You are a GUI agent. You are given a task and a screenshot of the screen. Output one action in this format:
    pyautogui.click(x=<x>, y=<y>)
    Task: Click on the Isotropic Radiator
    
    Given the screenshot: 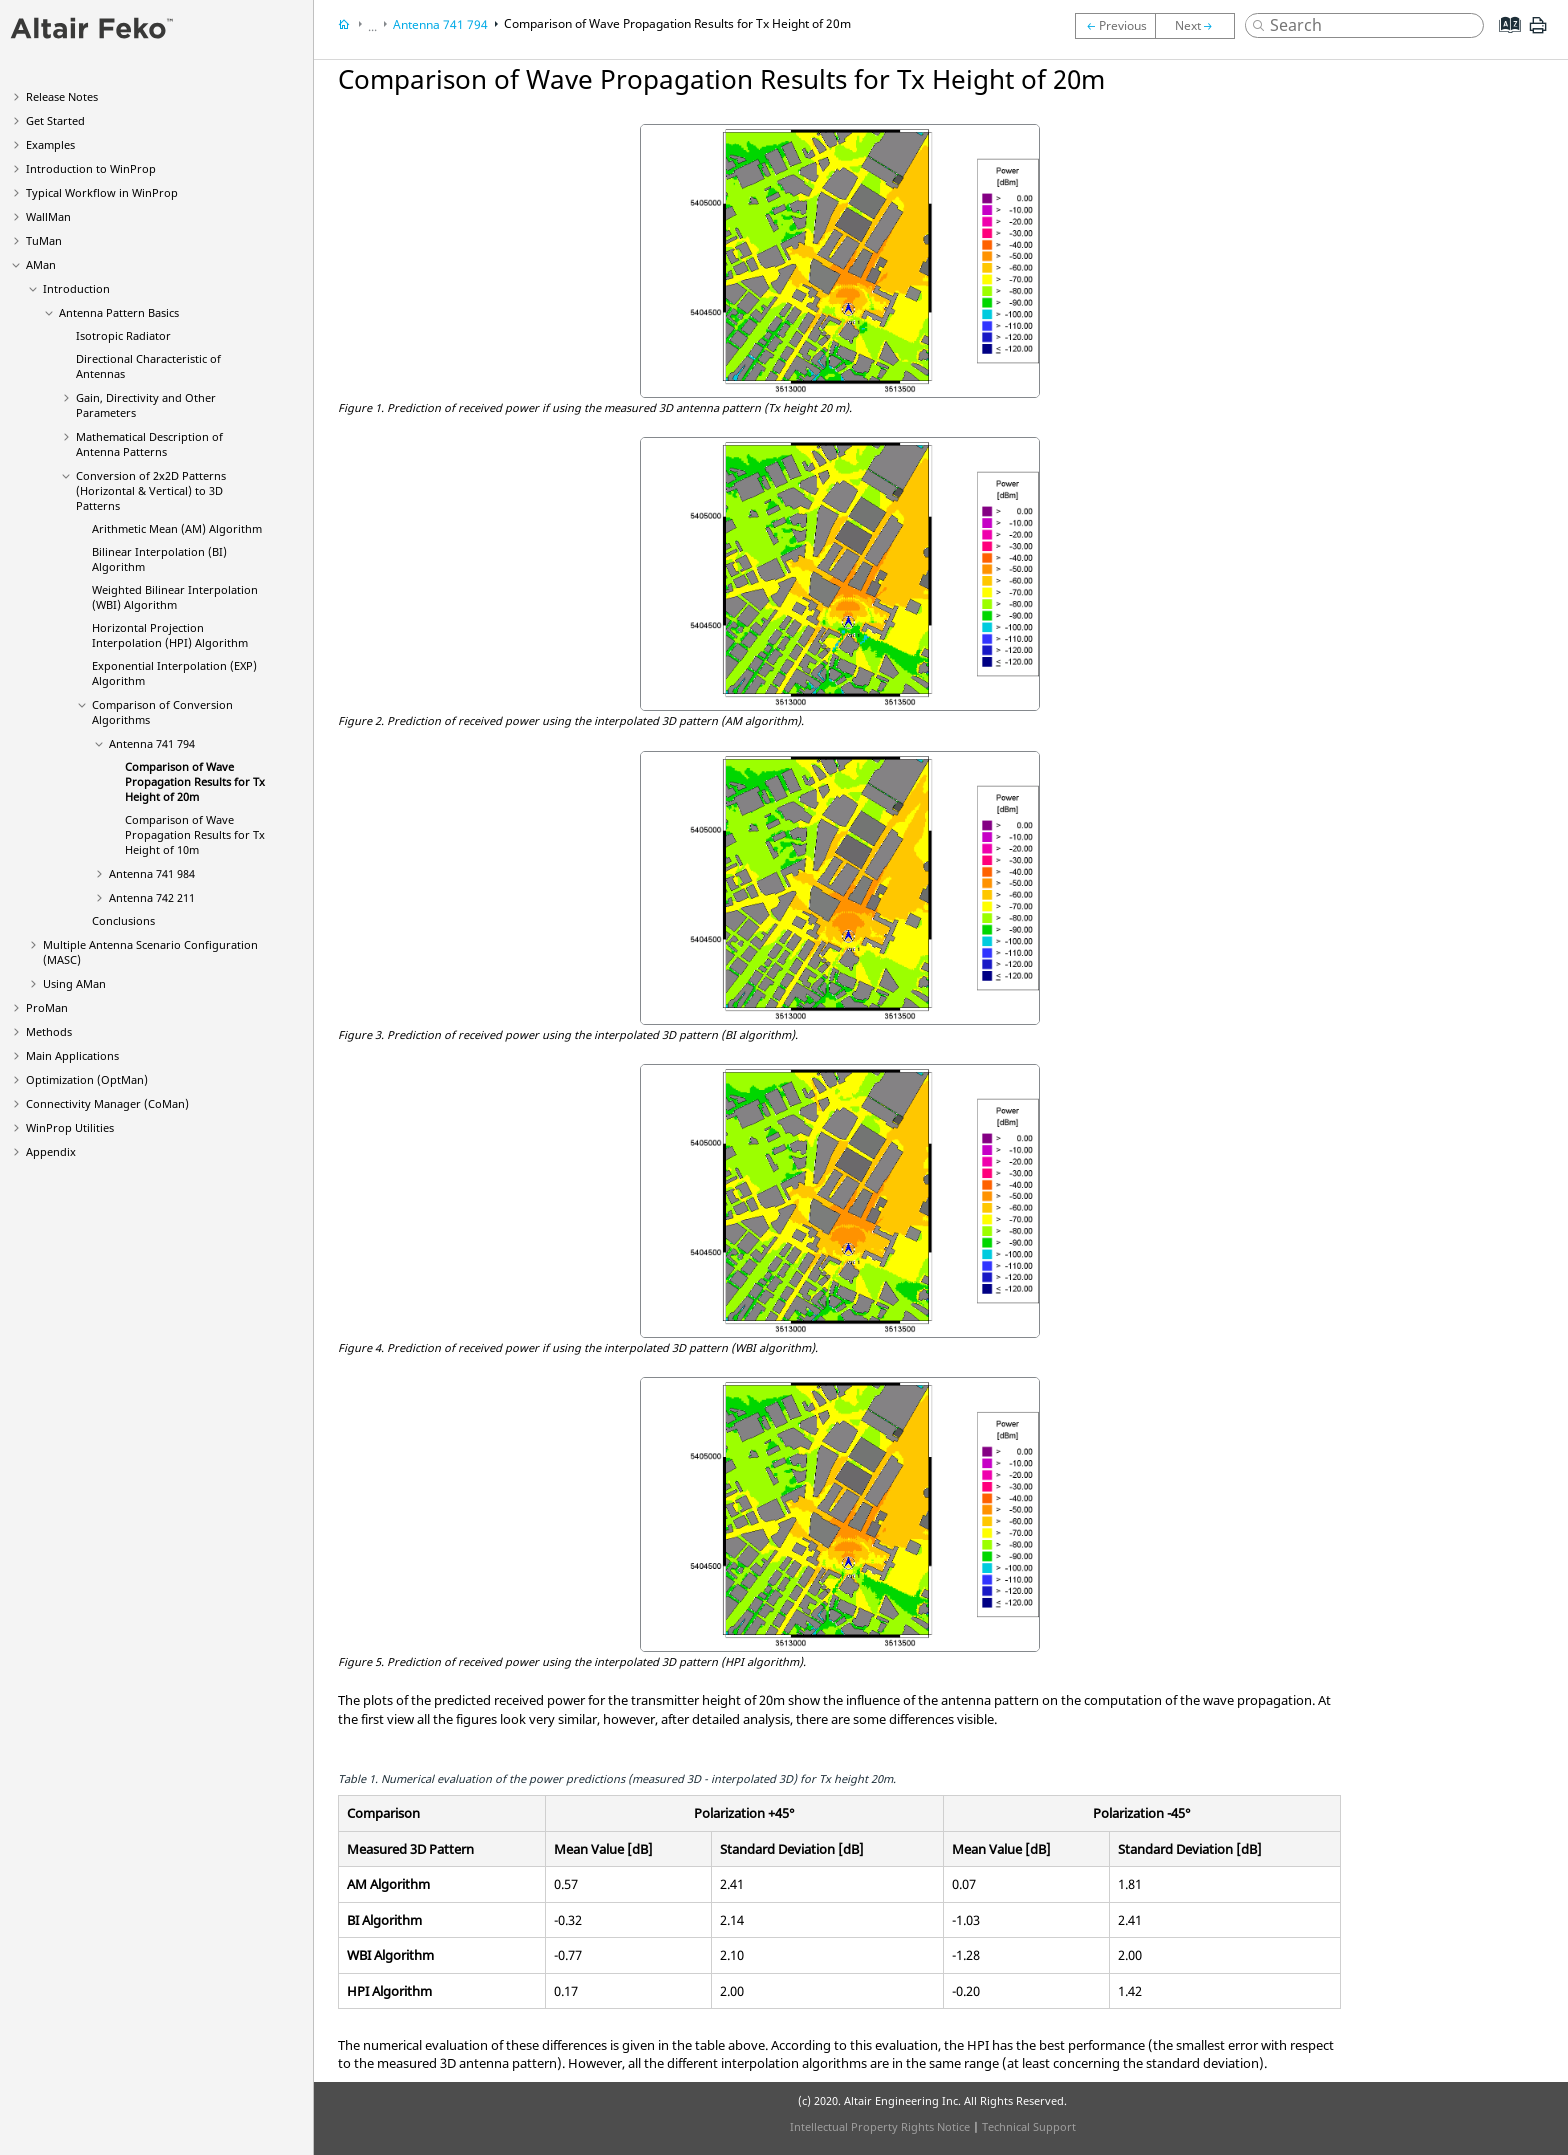 What is the action you would take?
    pyautogui.click(x=123, y=335)
    